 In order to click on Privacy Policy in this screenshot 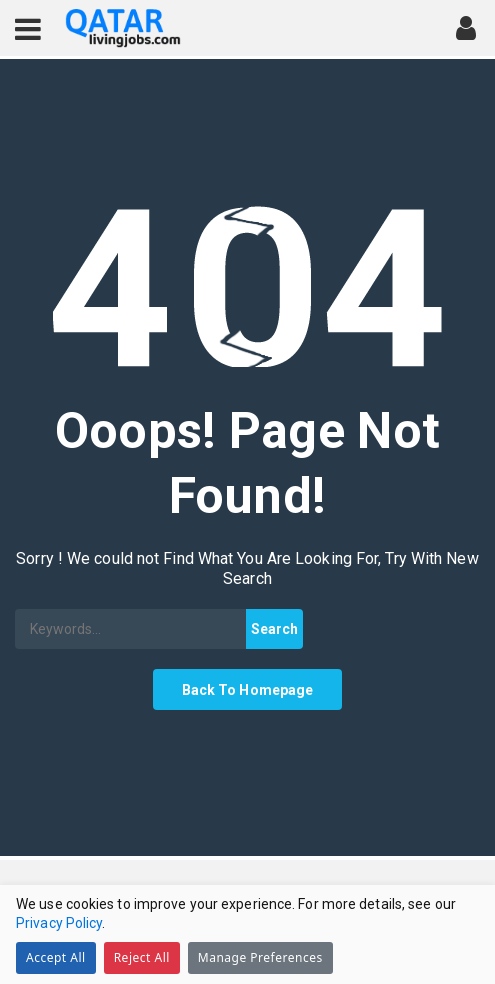, I will do `click(59, 923)`.